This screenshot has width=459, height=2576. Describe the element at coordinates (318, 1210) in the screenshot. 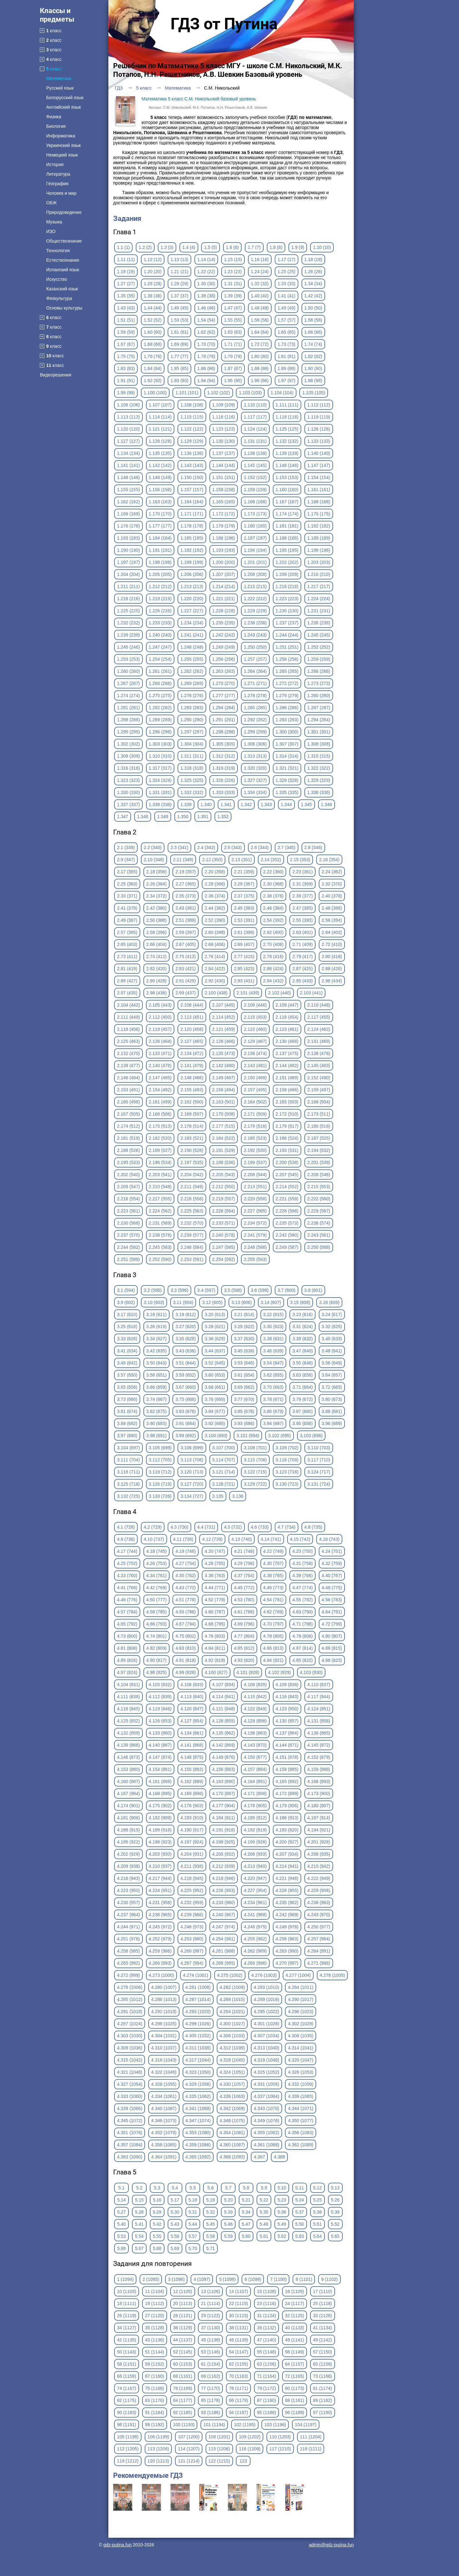

I see `2.229 (567)` at that location.